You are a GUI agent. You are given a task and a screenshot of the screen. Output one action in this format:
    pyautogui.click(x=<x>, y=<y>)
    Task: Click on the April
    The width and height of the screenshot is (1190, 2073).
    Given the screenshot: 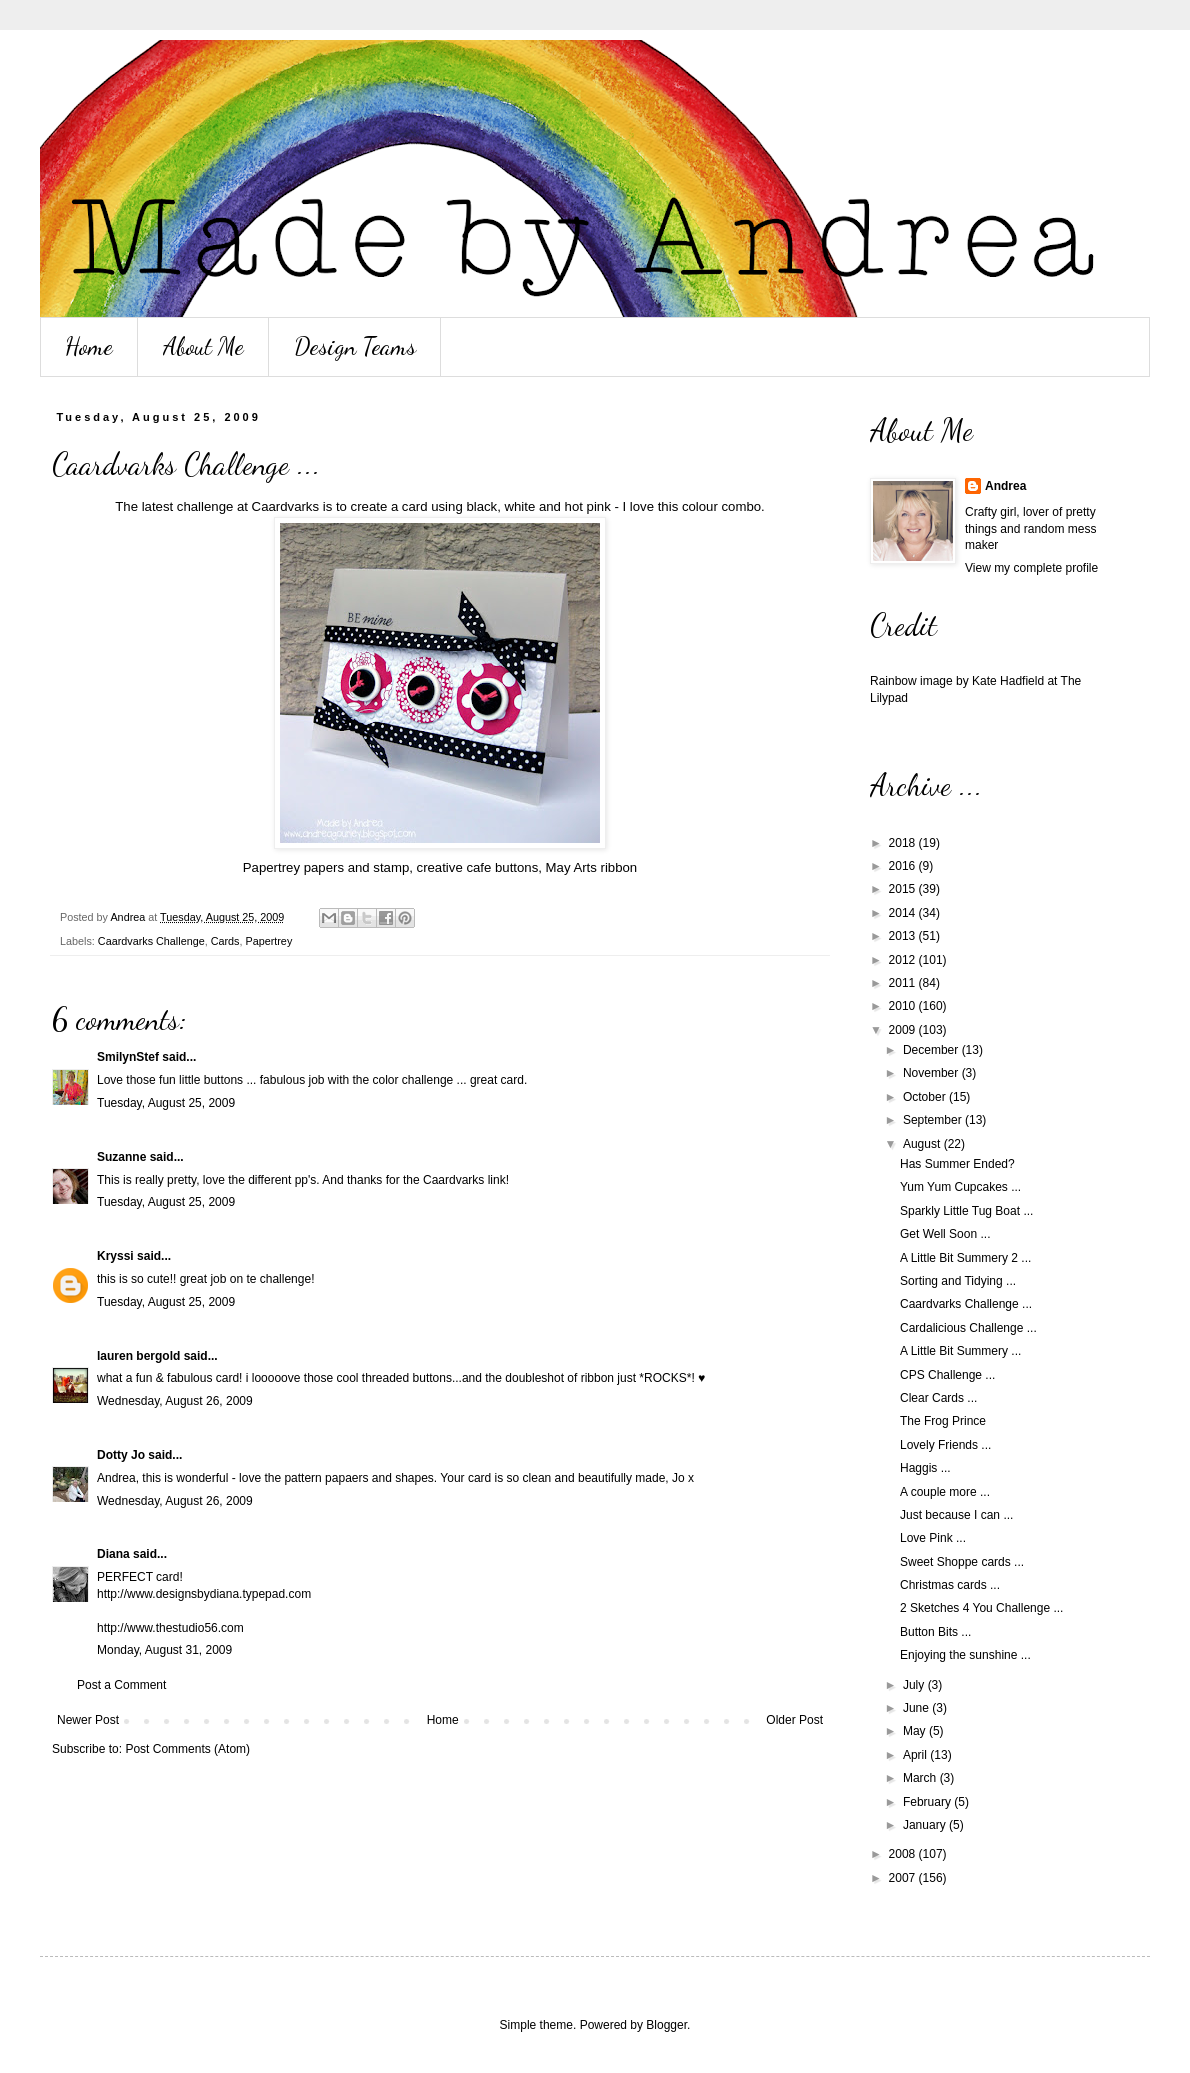 What is the action you would take?
    pyautogui.click(x=916, y=1755)
    